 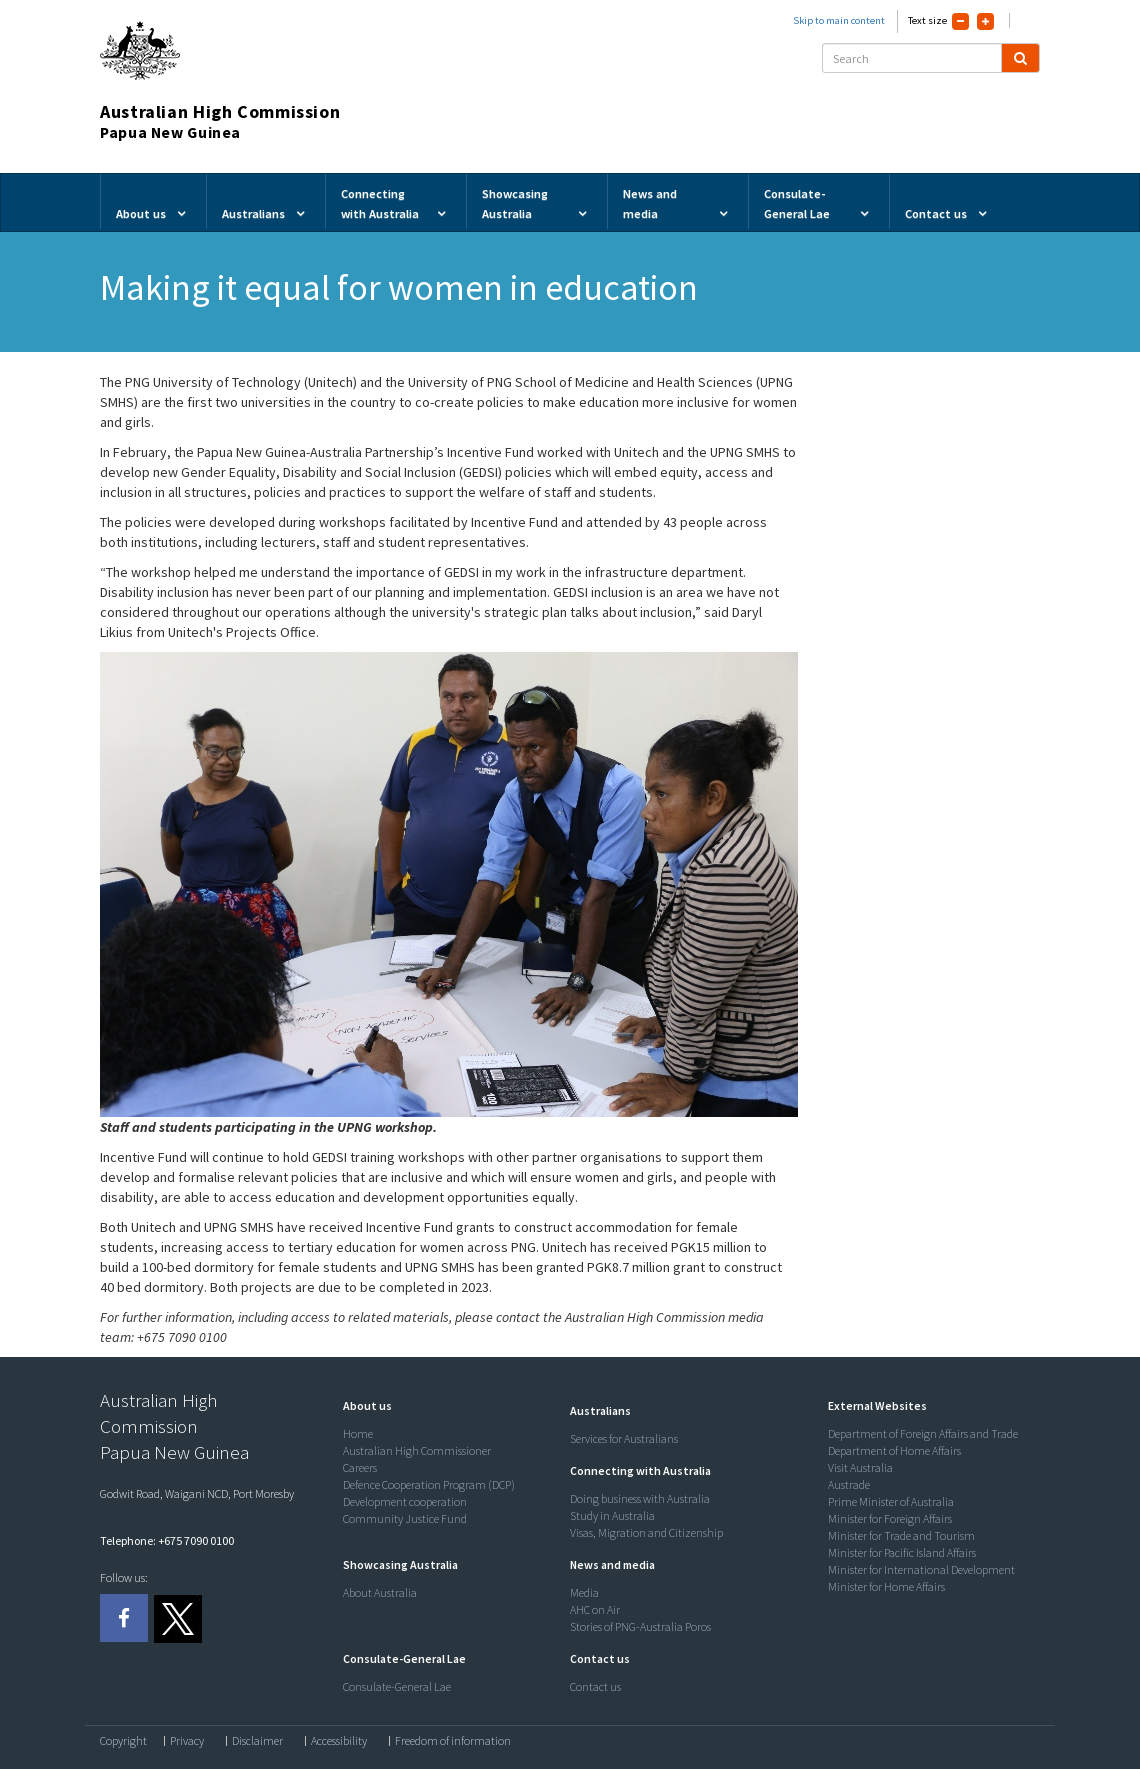 What do you see at coordinates (921, 1569) in the screenshot?
I see `Minister for International Development` at bounding box center [921, 1569].